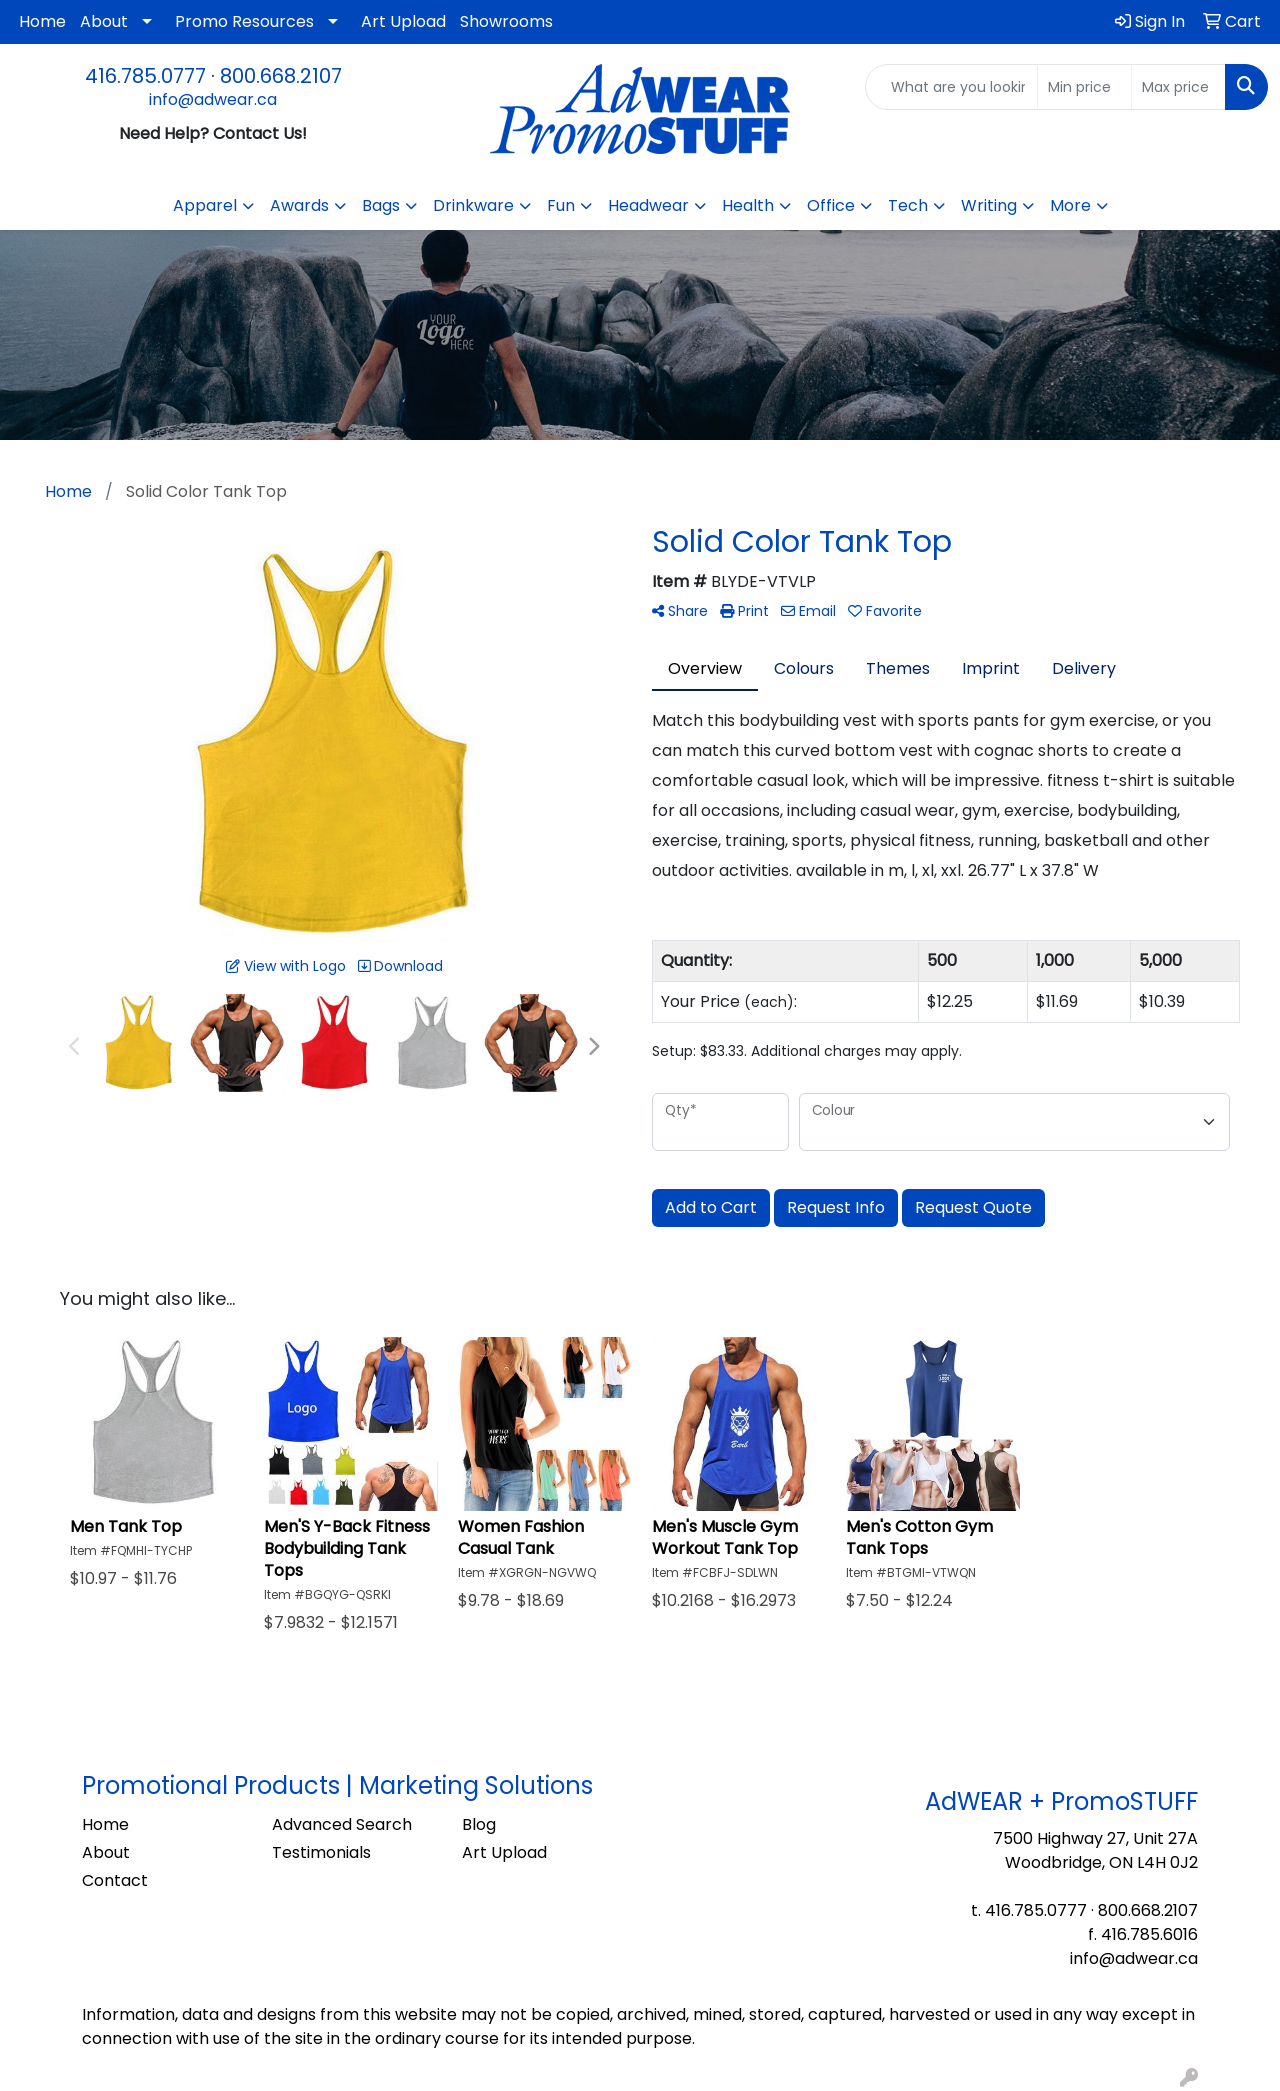 The height and width of the screenshot is (2091, 1280). I want to click on About, so click(104, 21).